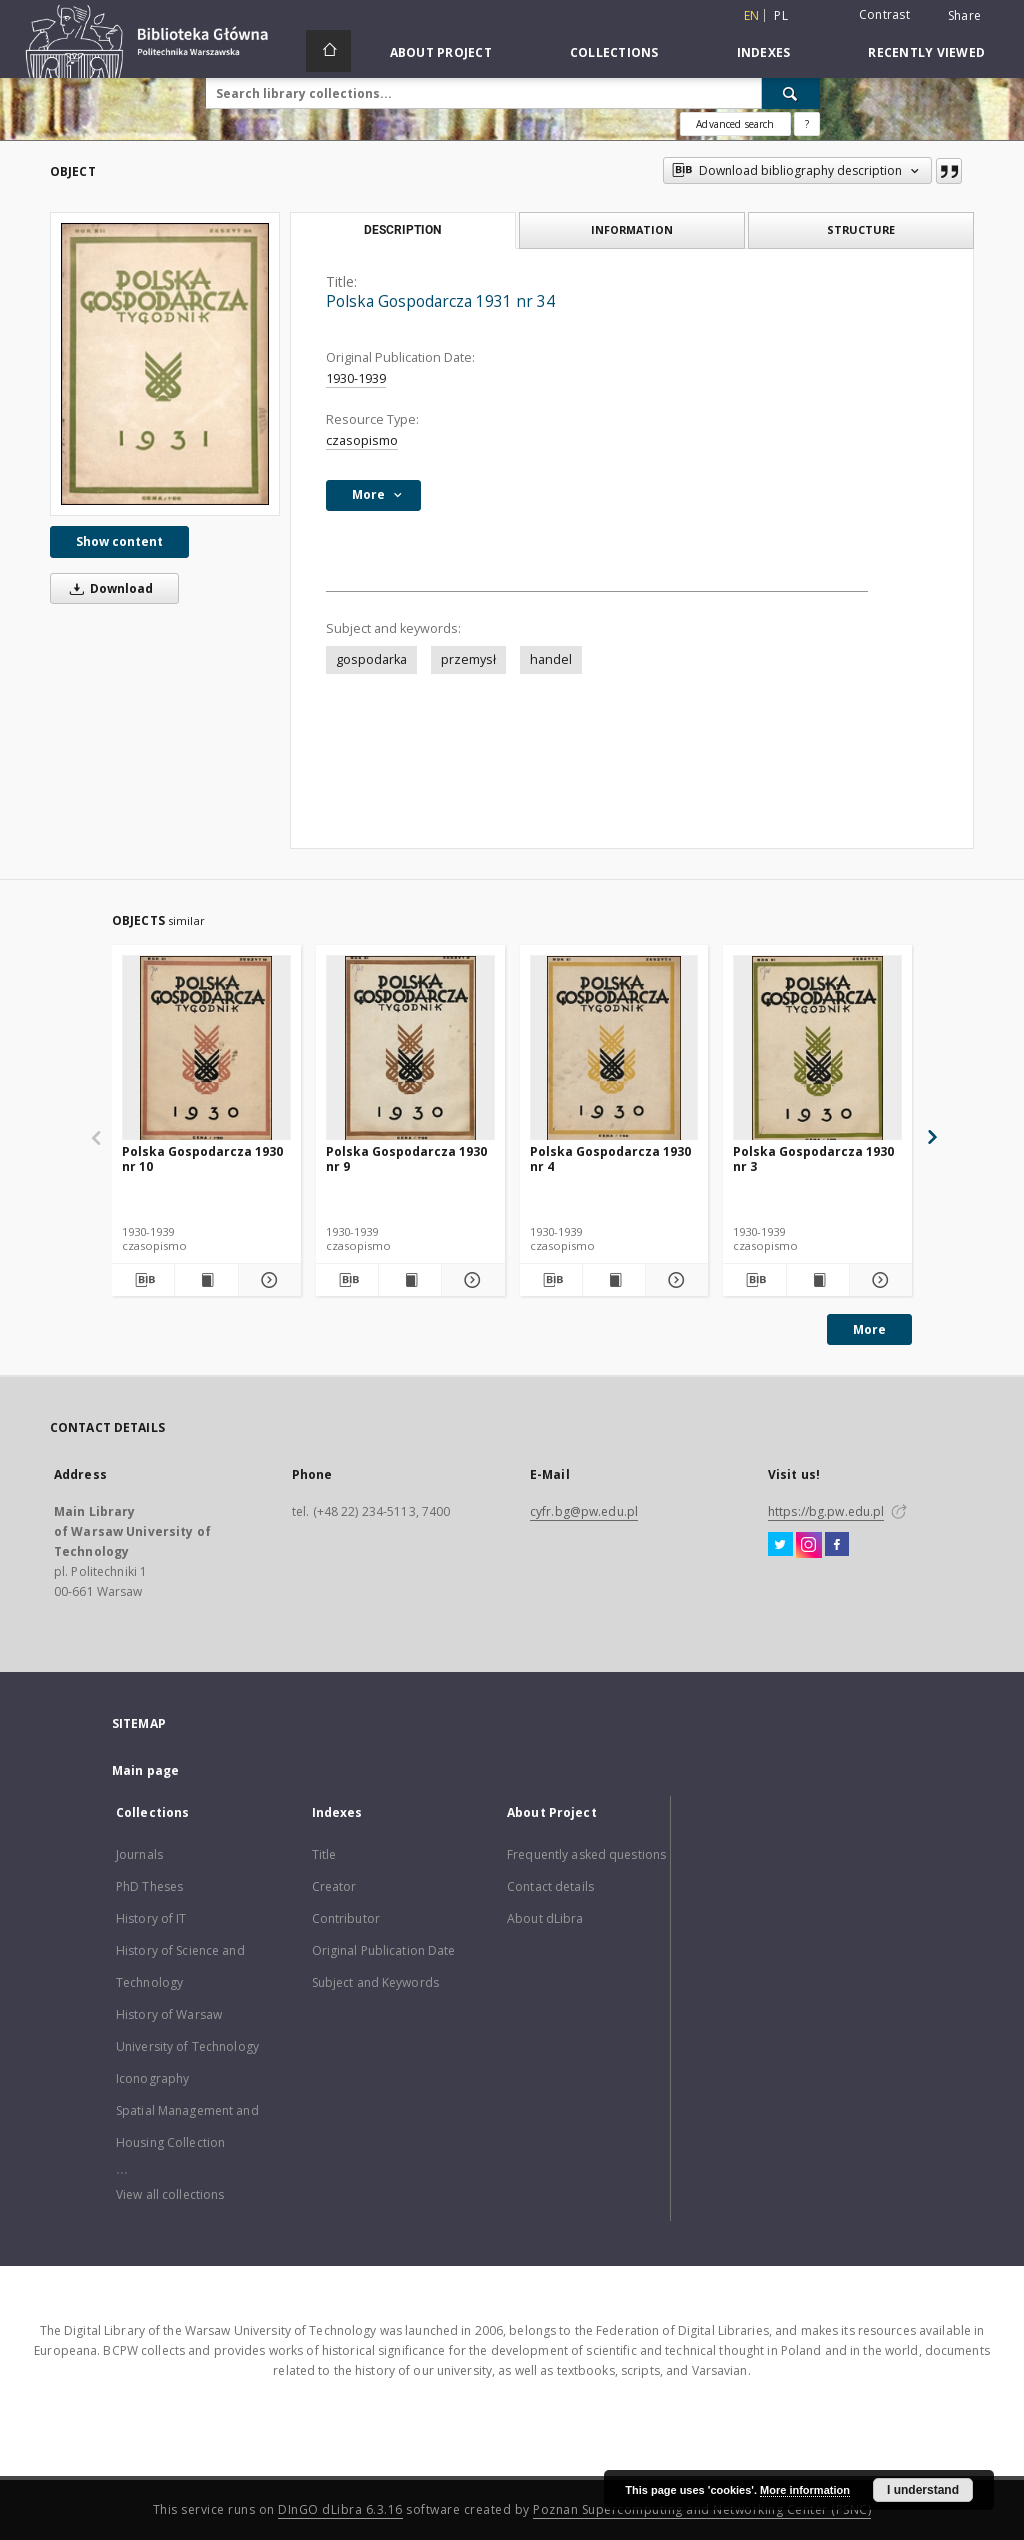  Describe the element at coordinates (468, 659) in the screenshot. I see `przemysł` at that location.